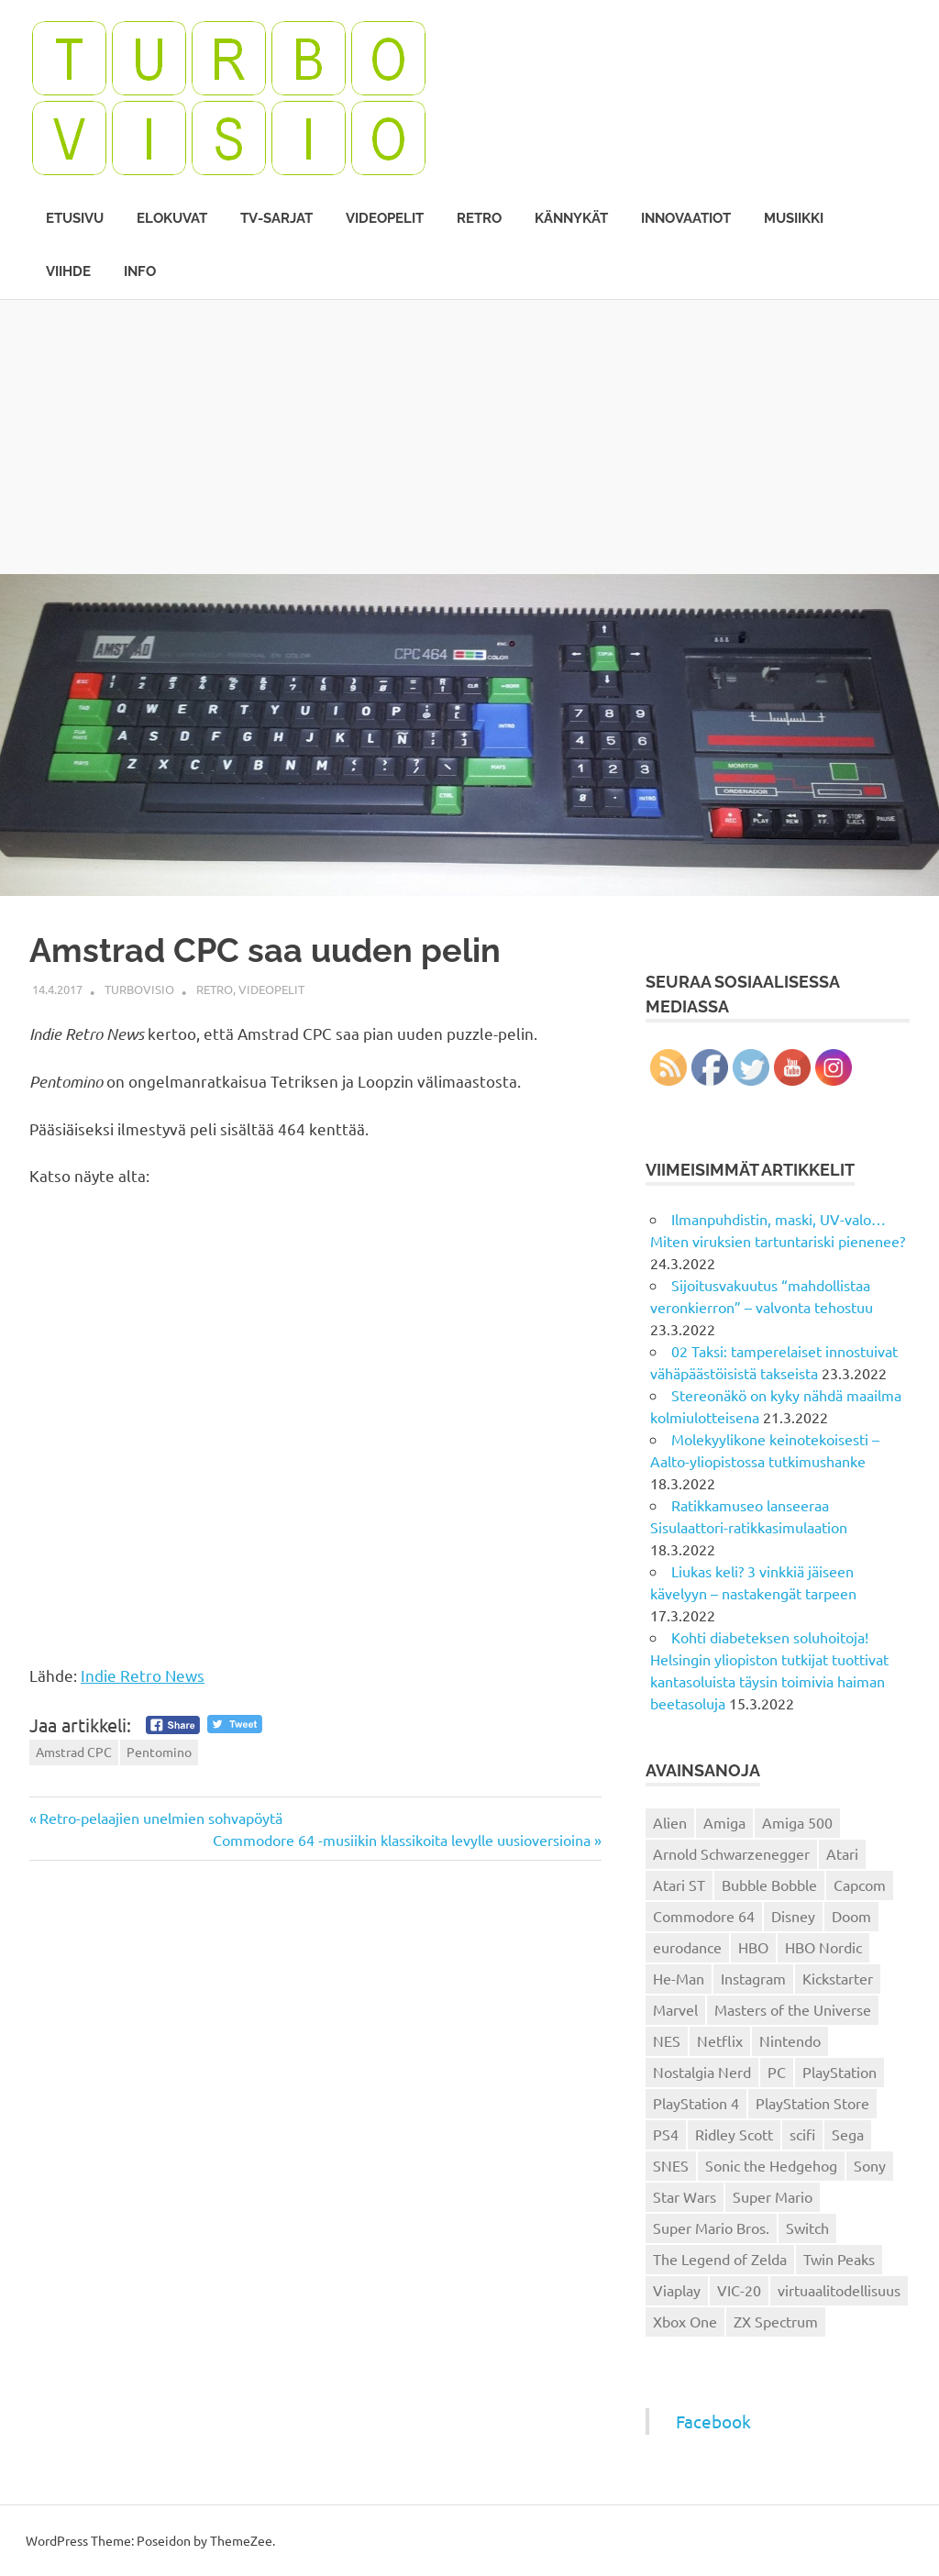 This screenshot has width=939, height=2576. What do you see at coordinates (276, 218) in the screenshot?
I see `TV-sarjat` at bounding box center [276, 218].